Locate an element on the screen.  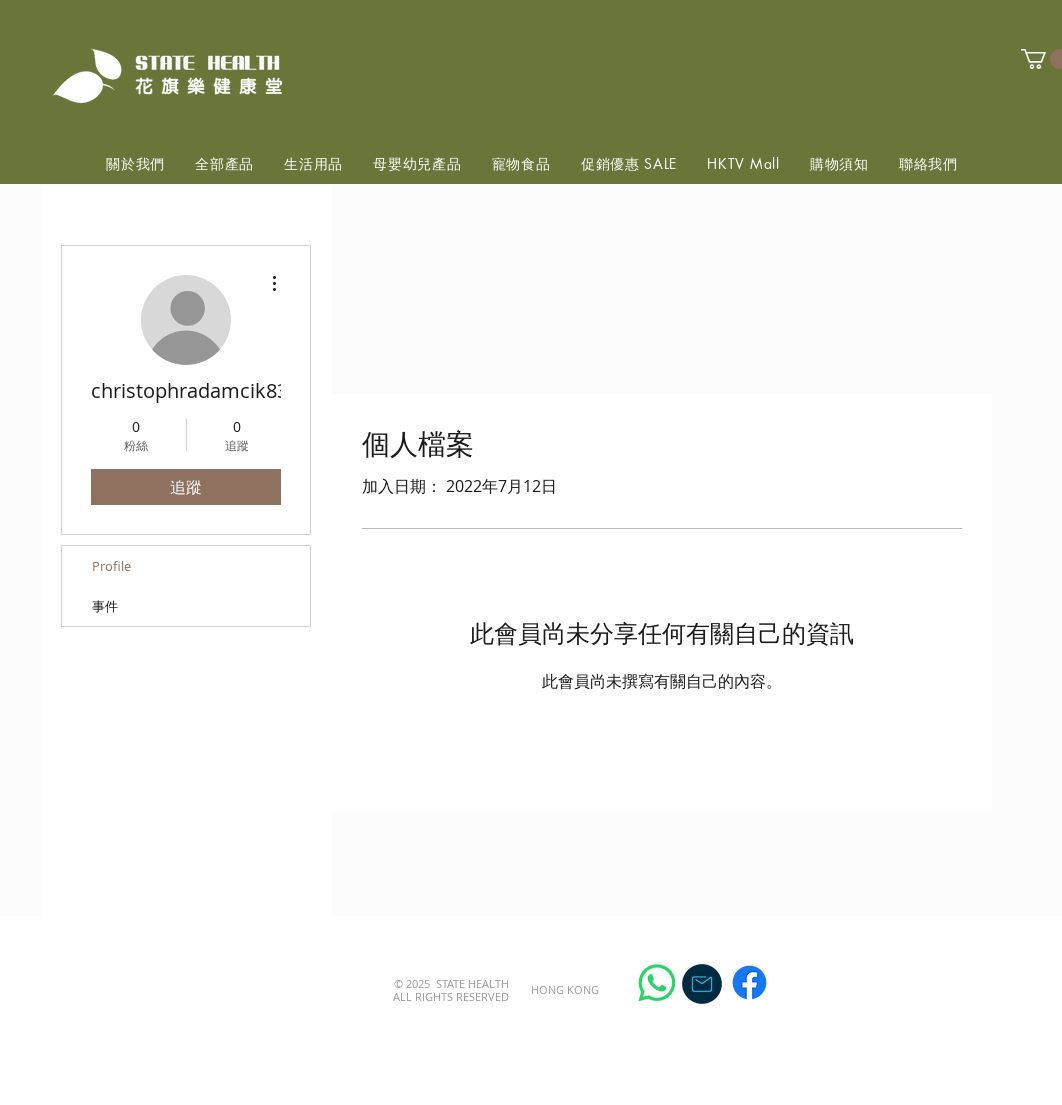
事件 is located at coordinates (105, 606).